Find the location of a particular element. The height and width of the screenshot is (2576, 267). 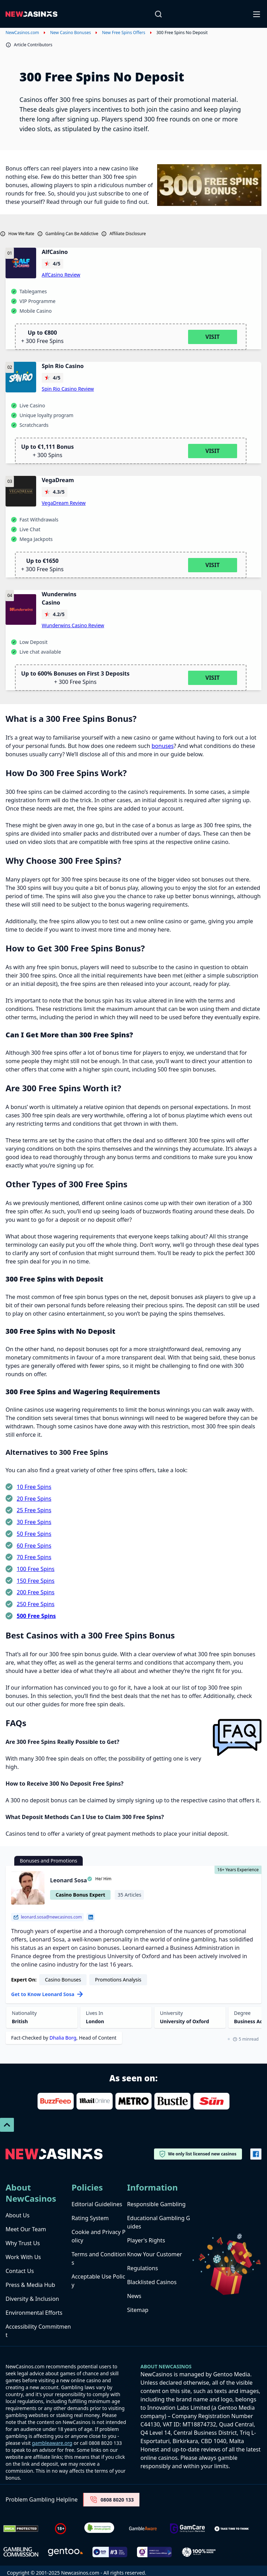

Work With Us is located at coordinates (23, 2257).